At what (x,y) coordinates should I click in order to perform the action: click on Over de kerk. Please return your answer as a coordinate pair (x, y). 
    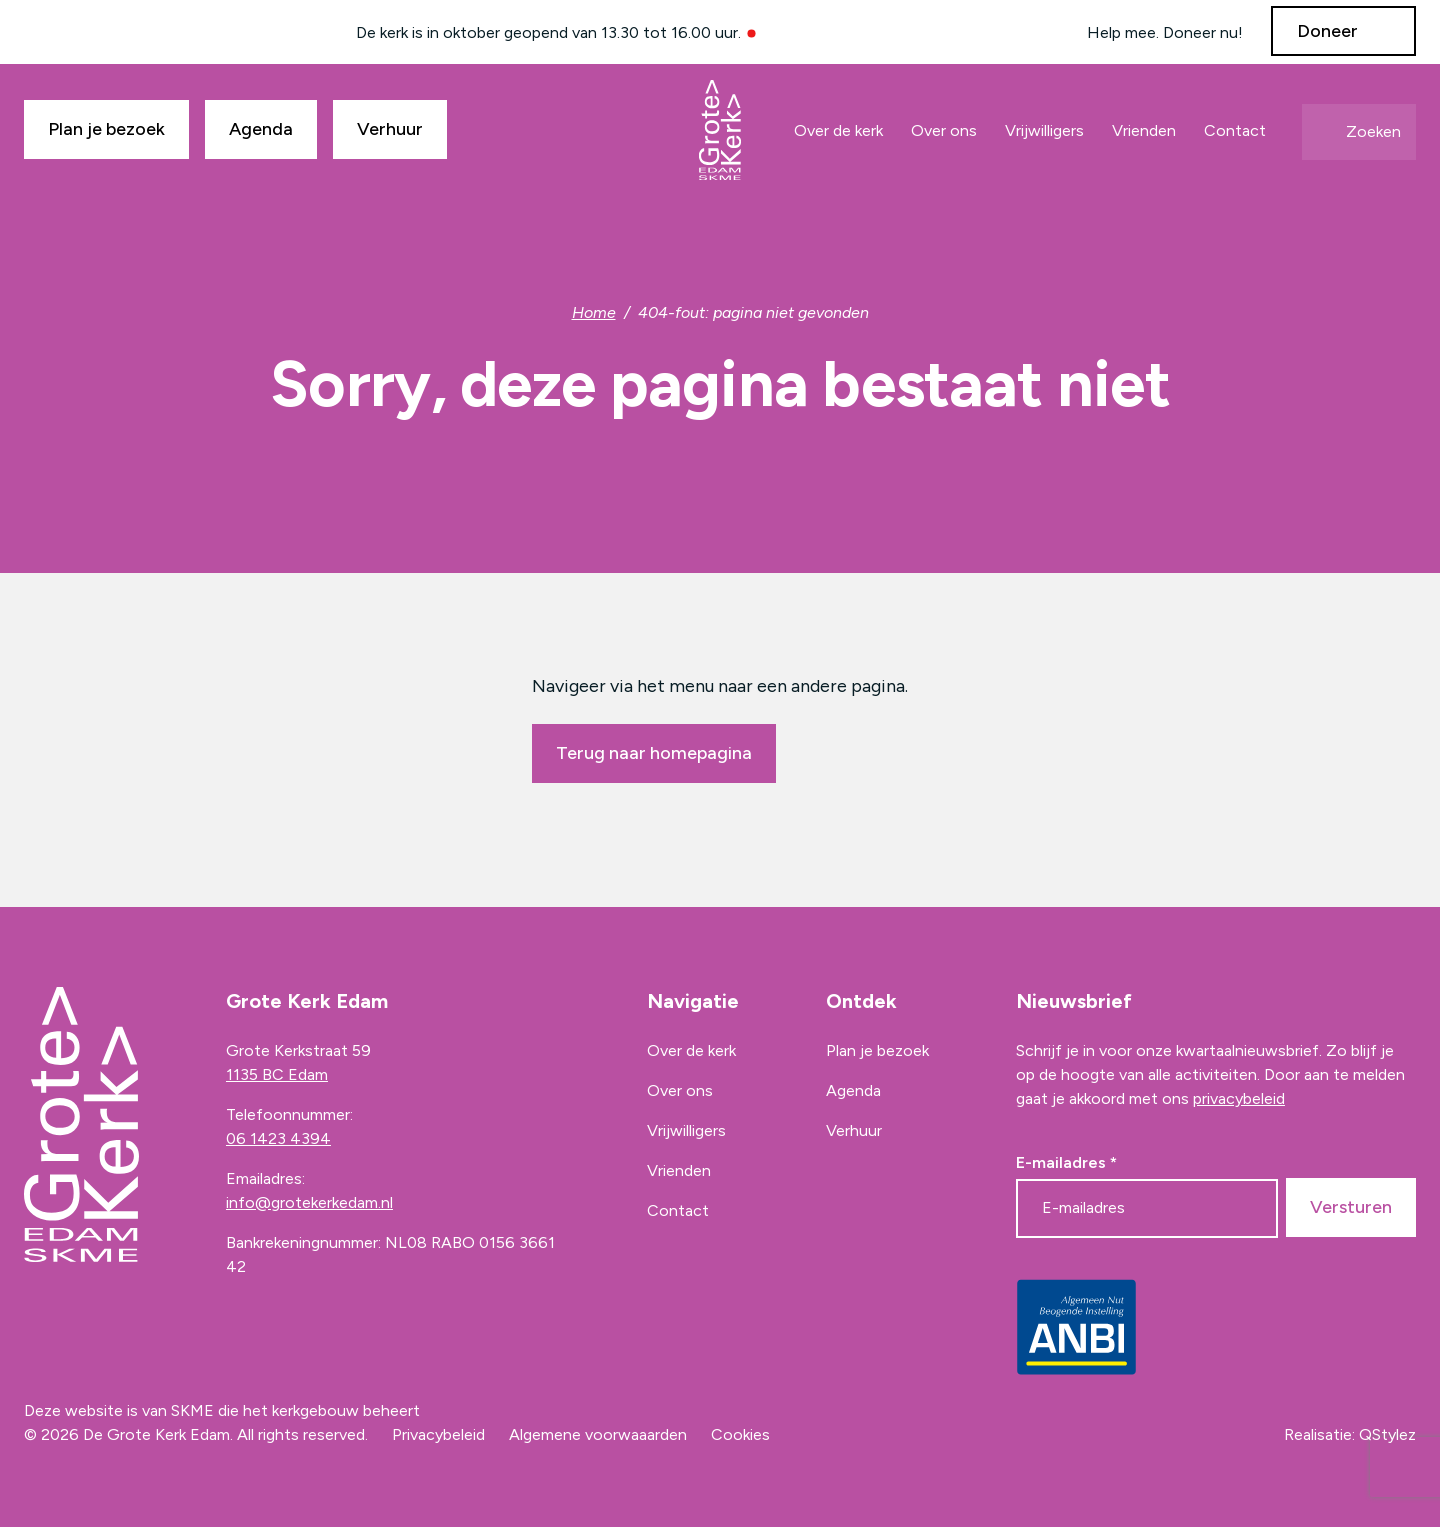
    Looking at the image, I should click on (838, 130).